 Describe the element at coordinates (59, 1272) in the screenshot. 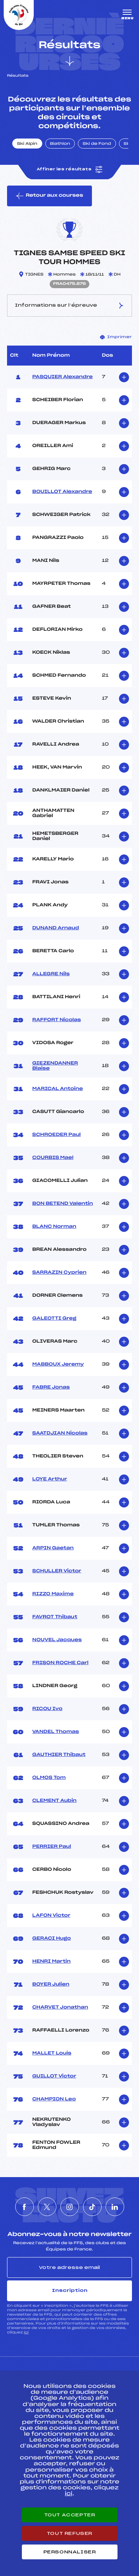

I see `SARRAZIN Cyprien` at that location.